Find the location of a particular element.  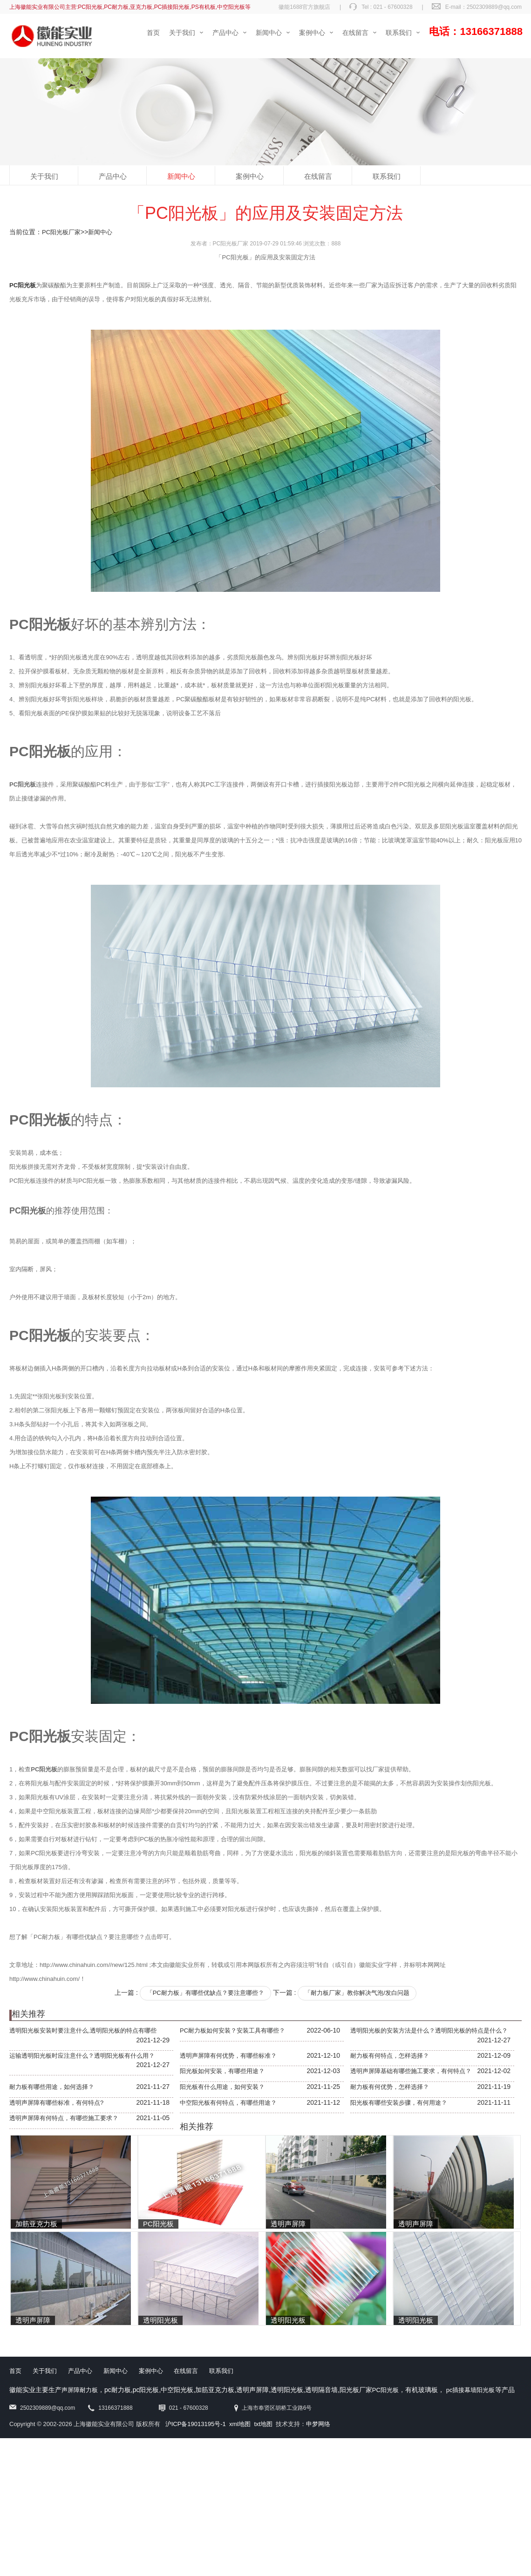

阳光板有哪些安装步骤，有何用途？ is located at coordinates (398, 2102).